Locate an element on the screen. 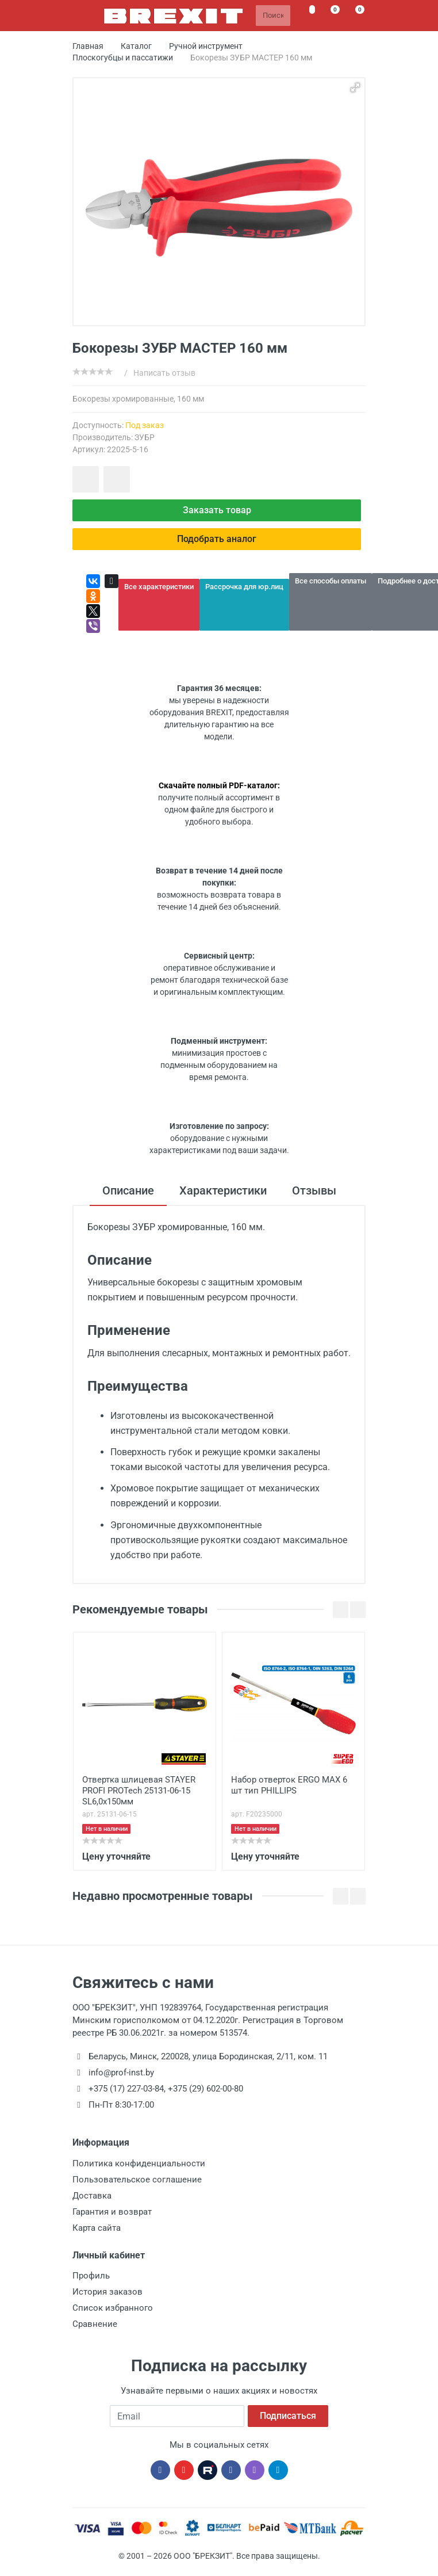 The width and height of the screenshot is (438, 2576). Профиль is located at coordinates (91, 2275).